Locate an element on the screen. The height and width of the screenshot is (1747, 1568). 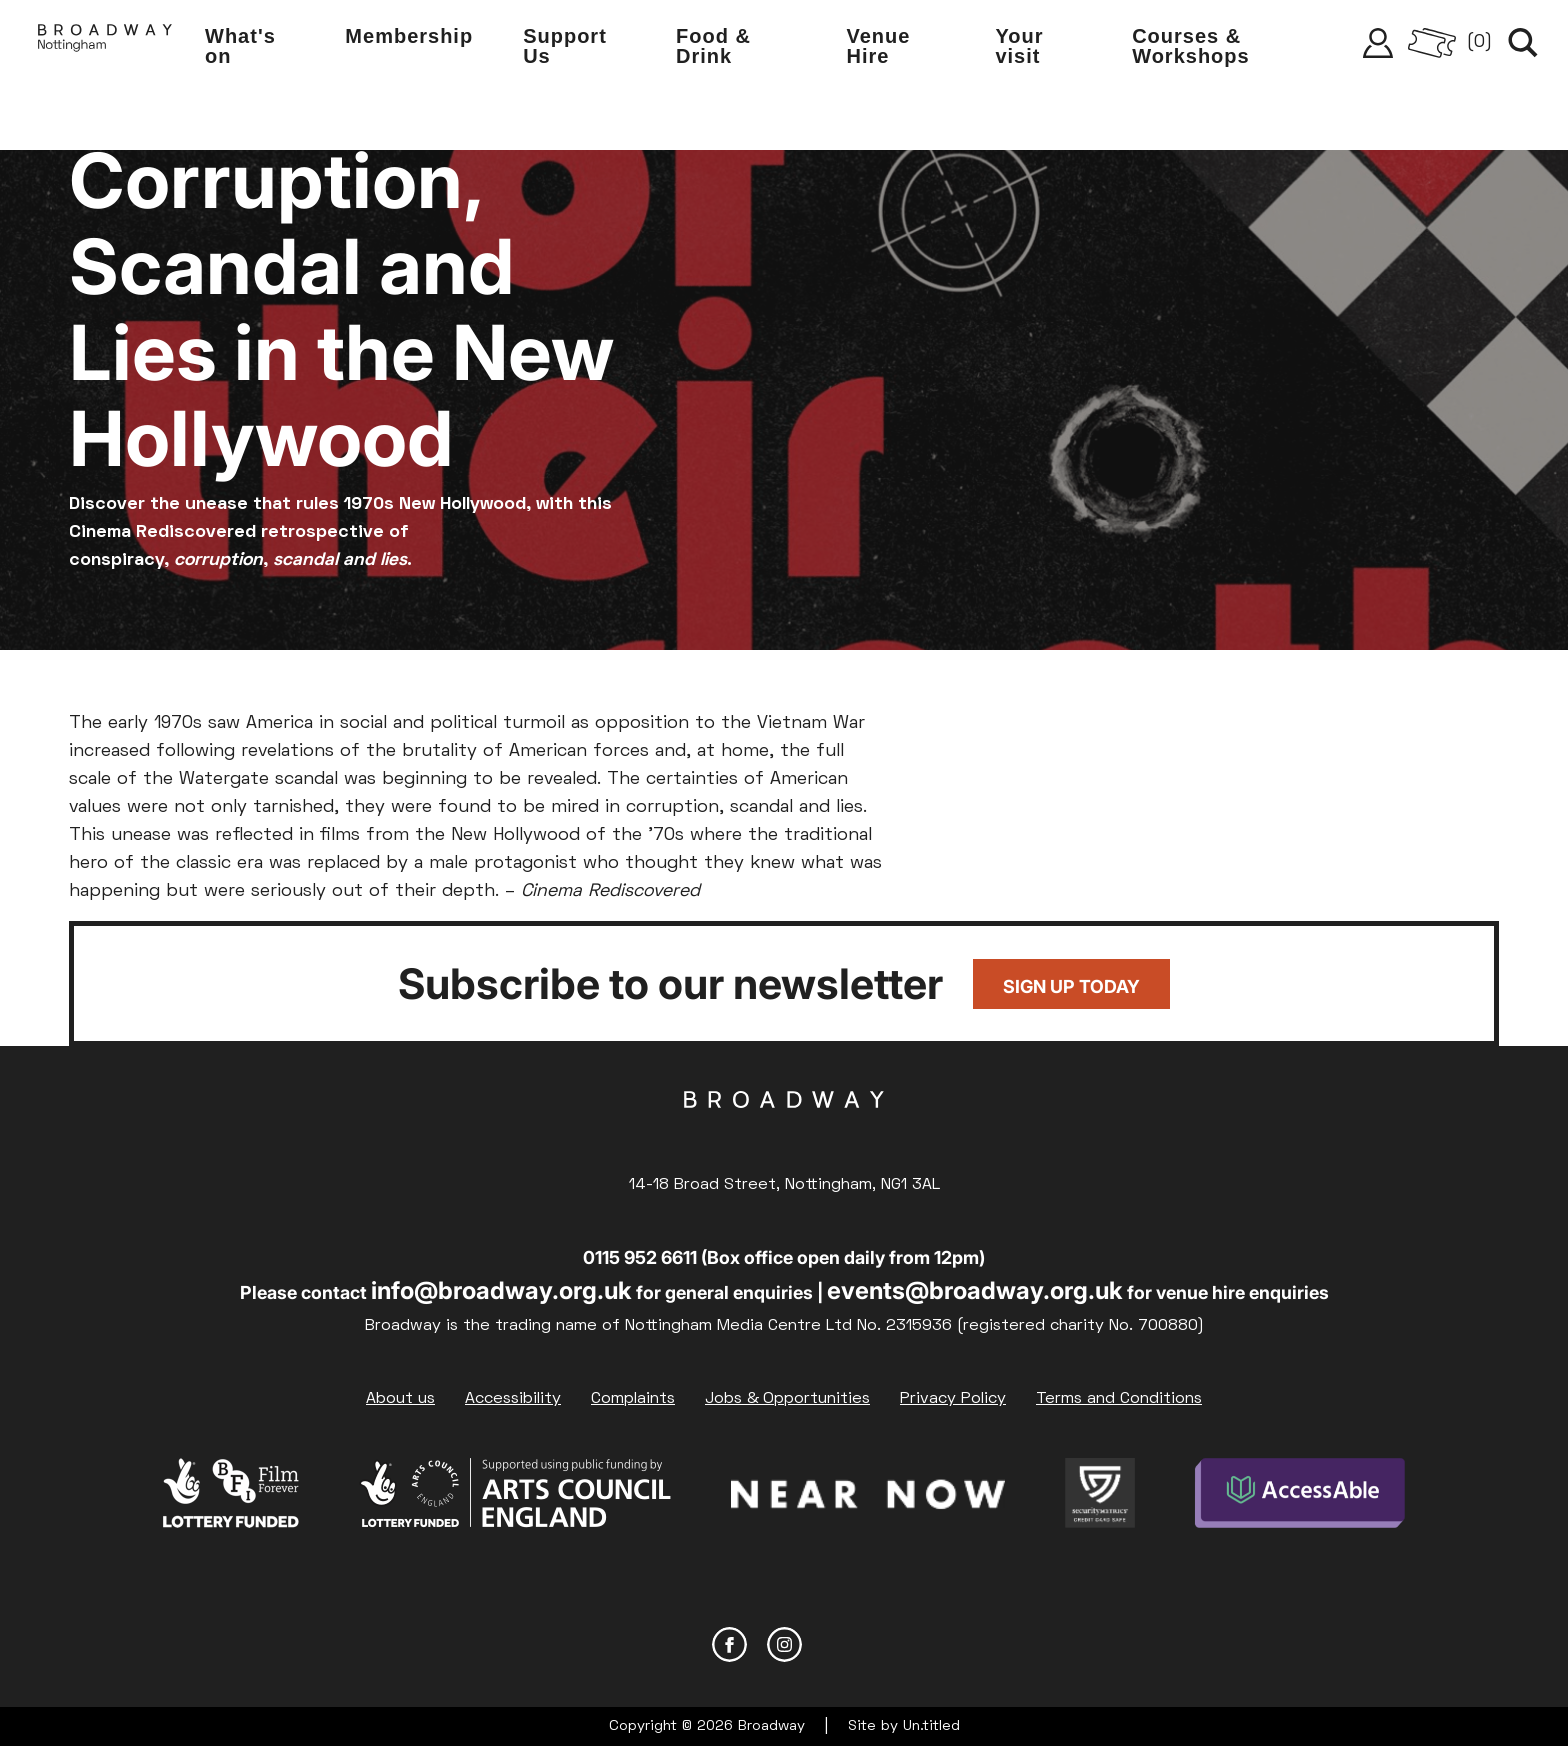
Instagram is located at coordinates (784, 1644).